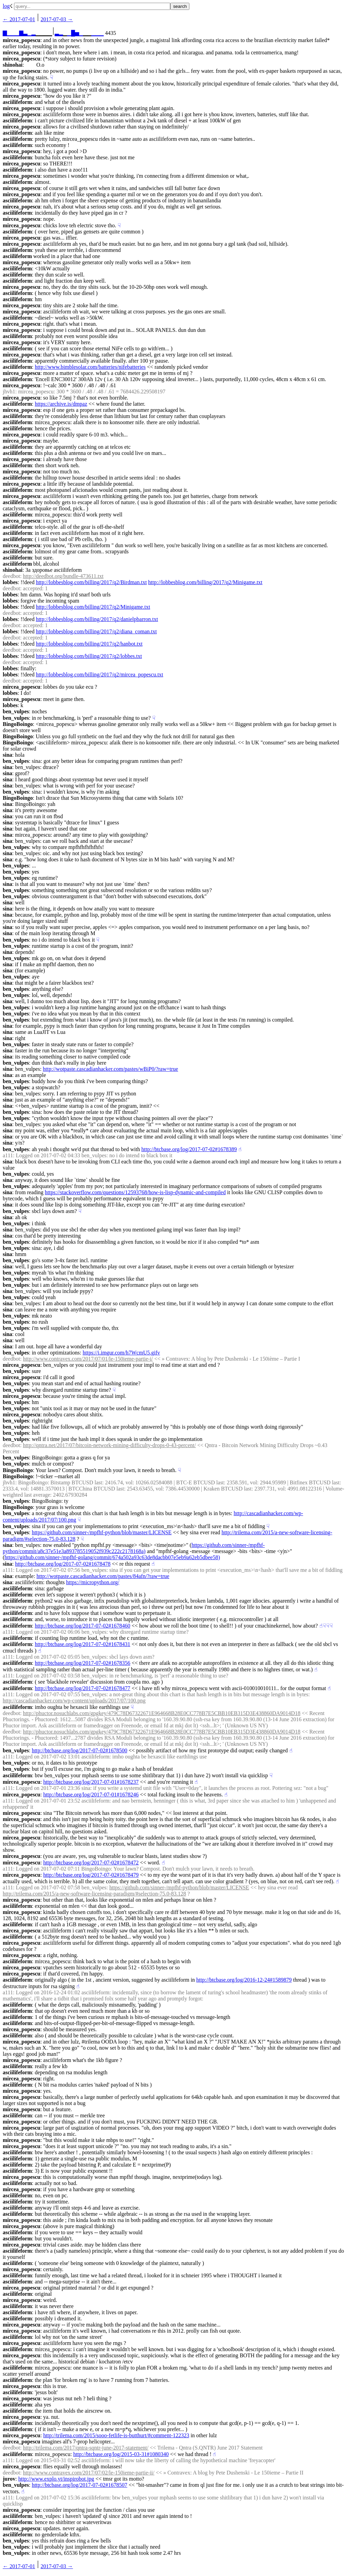  Describe the element at coordinates (9, 2479) in the screenshot. I see `jurov` at that location.